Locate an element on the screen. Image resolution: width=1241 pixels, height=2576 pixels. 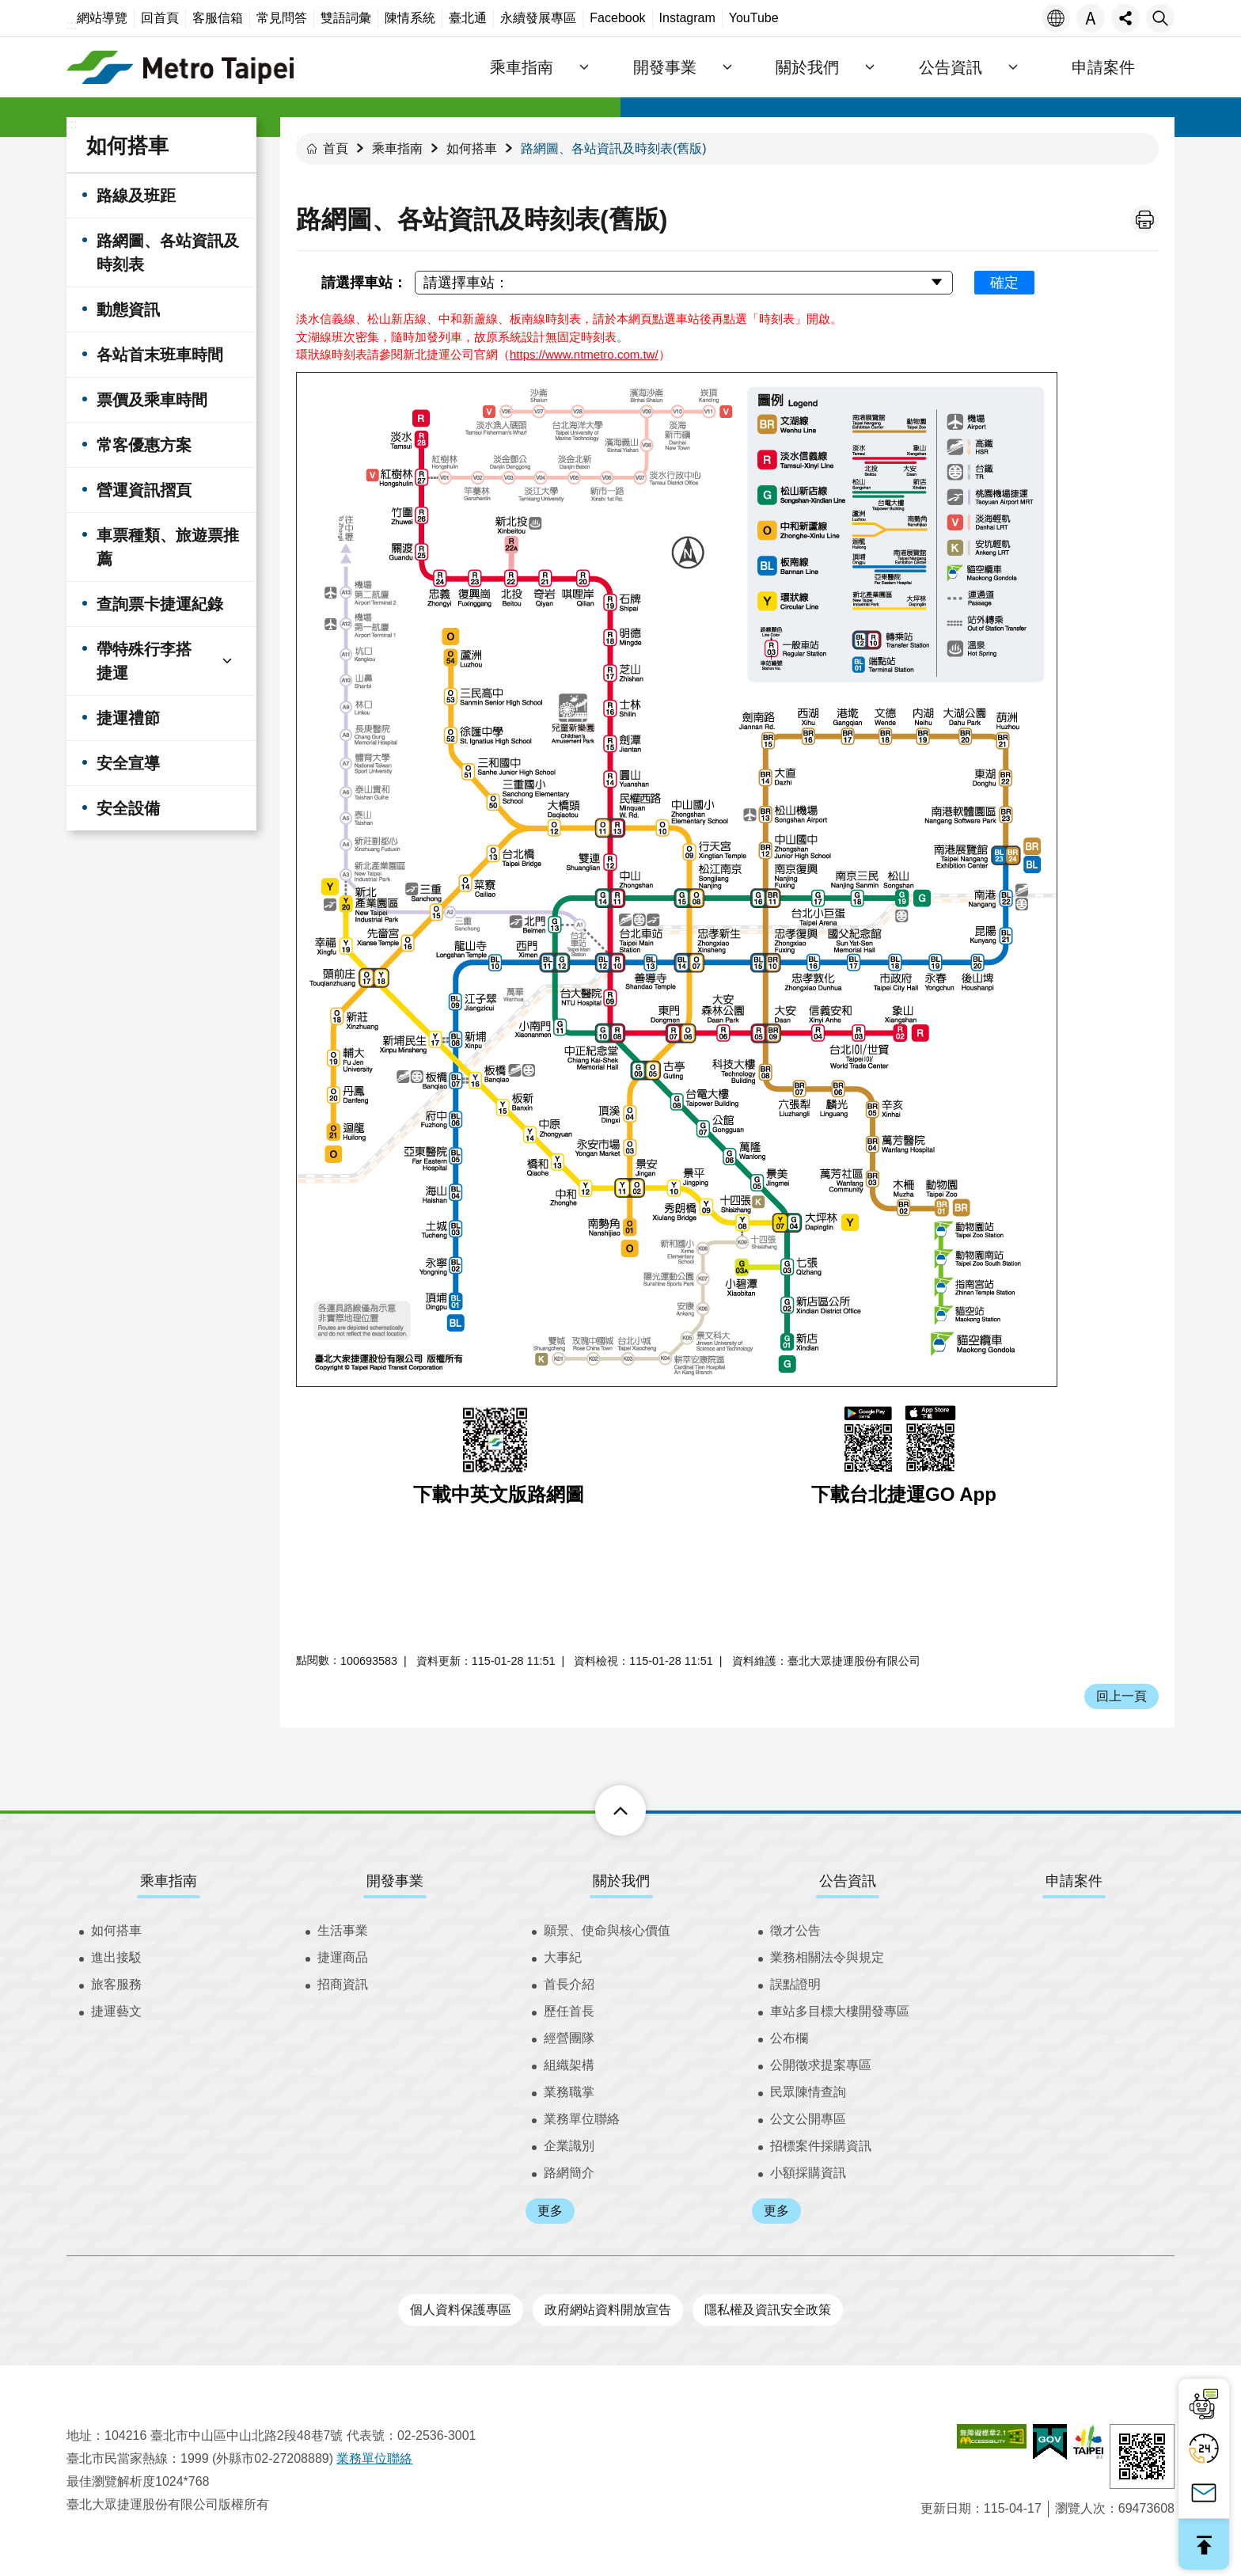
個人資料保護專區 is located at coordinates (460, 2309).